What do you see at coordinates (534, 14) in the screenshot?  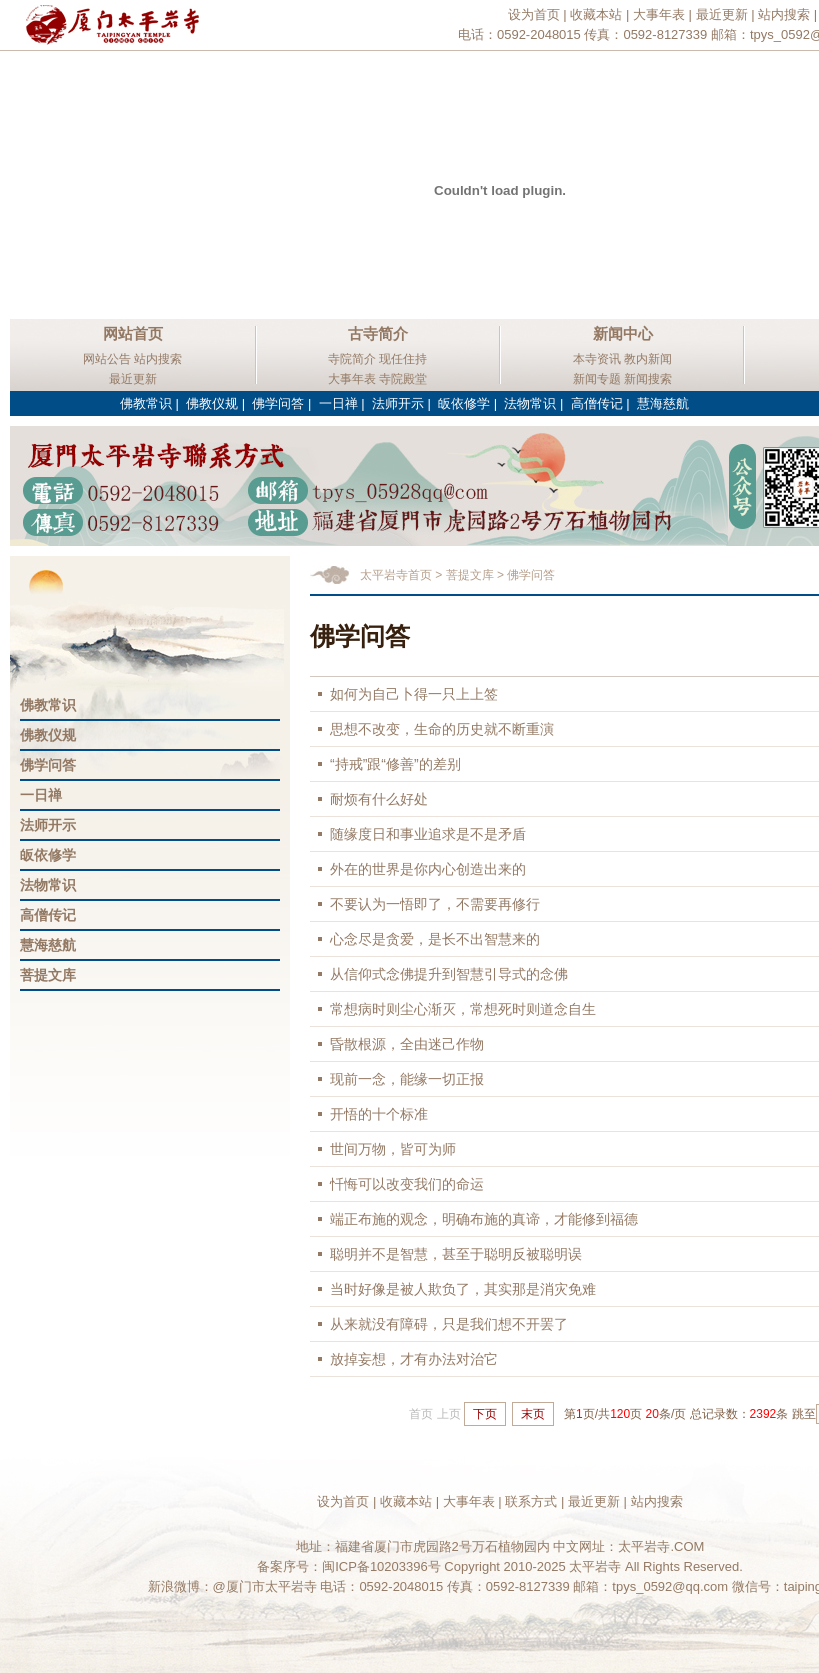 I see `设为首页` at bounding box center [534, 14].